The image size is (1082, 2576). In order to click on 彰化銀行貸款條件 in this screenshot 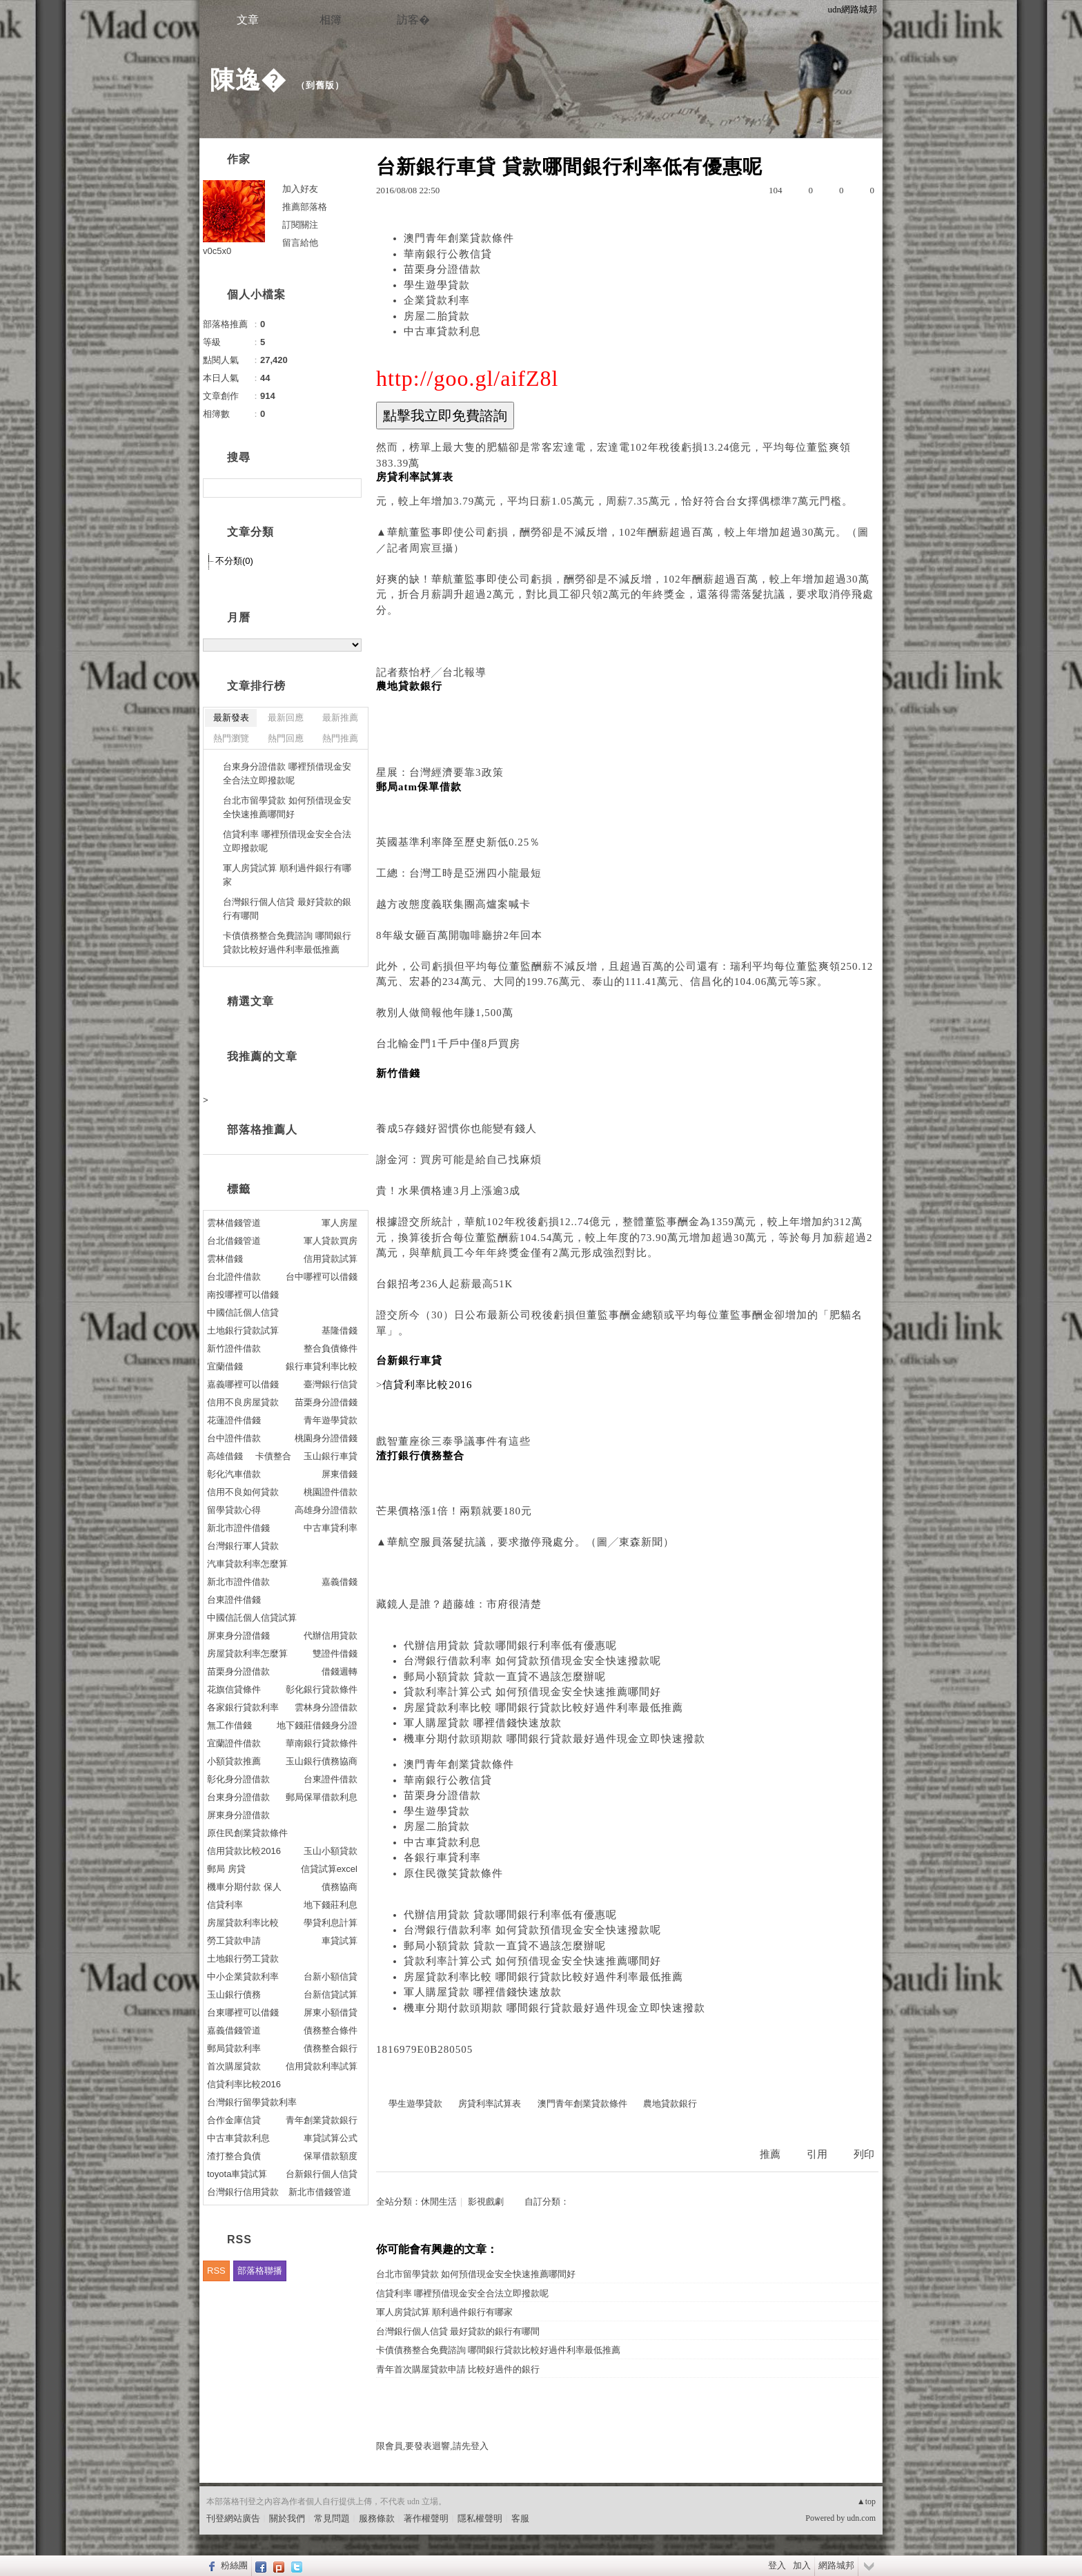, I will do `click(321, 1689)`.